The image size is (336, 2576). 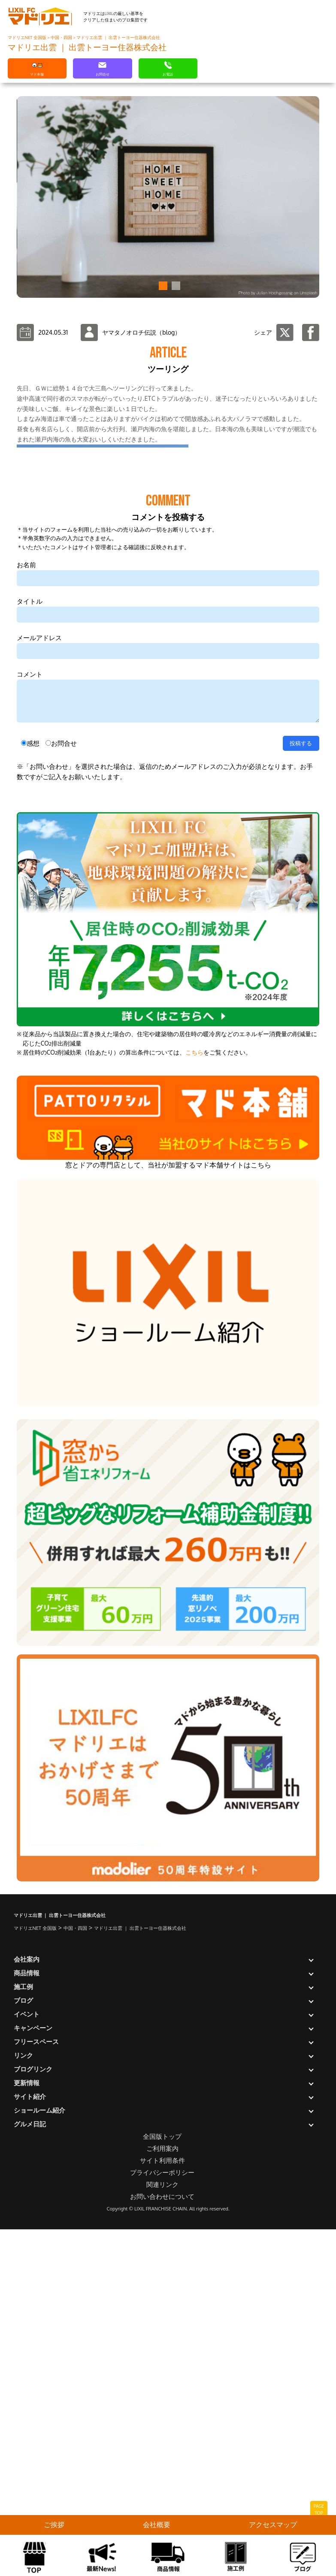 What do you see at coordinates (39, 984) in the screenshot?
I see `メールアドレス` at bounding box center [39, 984].